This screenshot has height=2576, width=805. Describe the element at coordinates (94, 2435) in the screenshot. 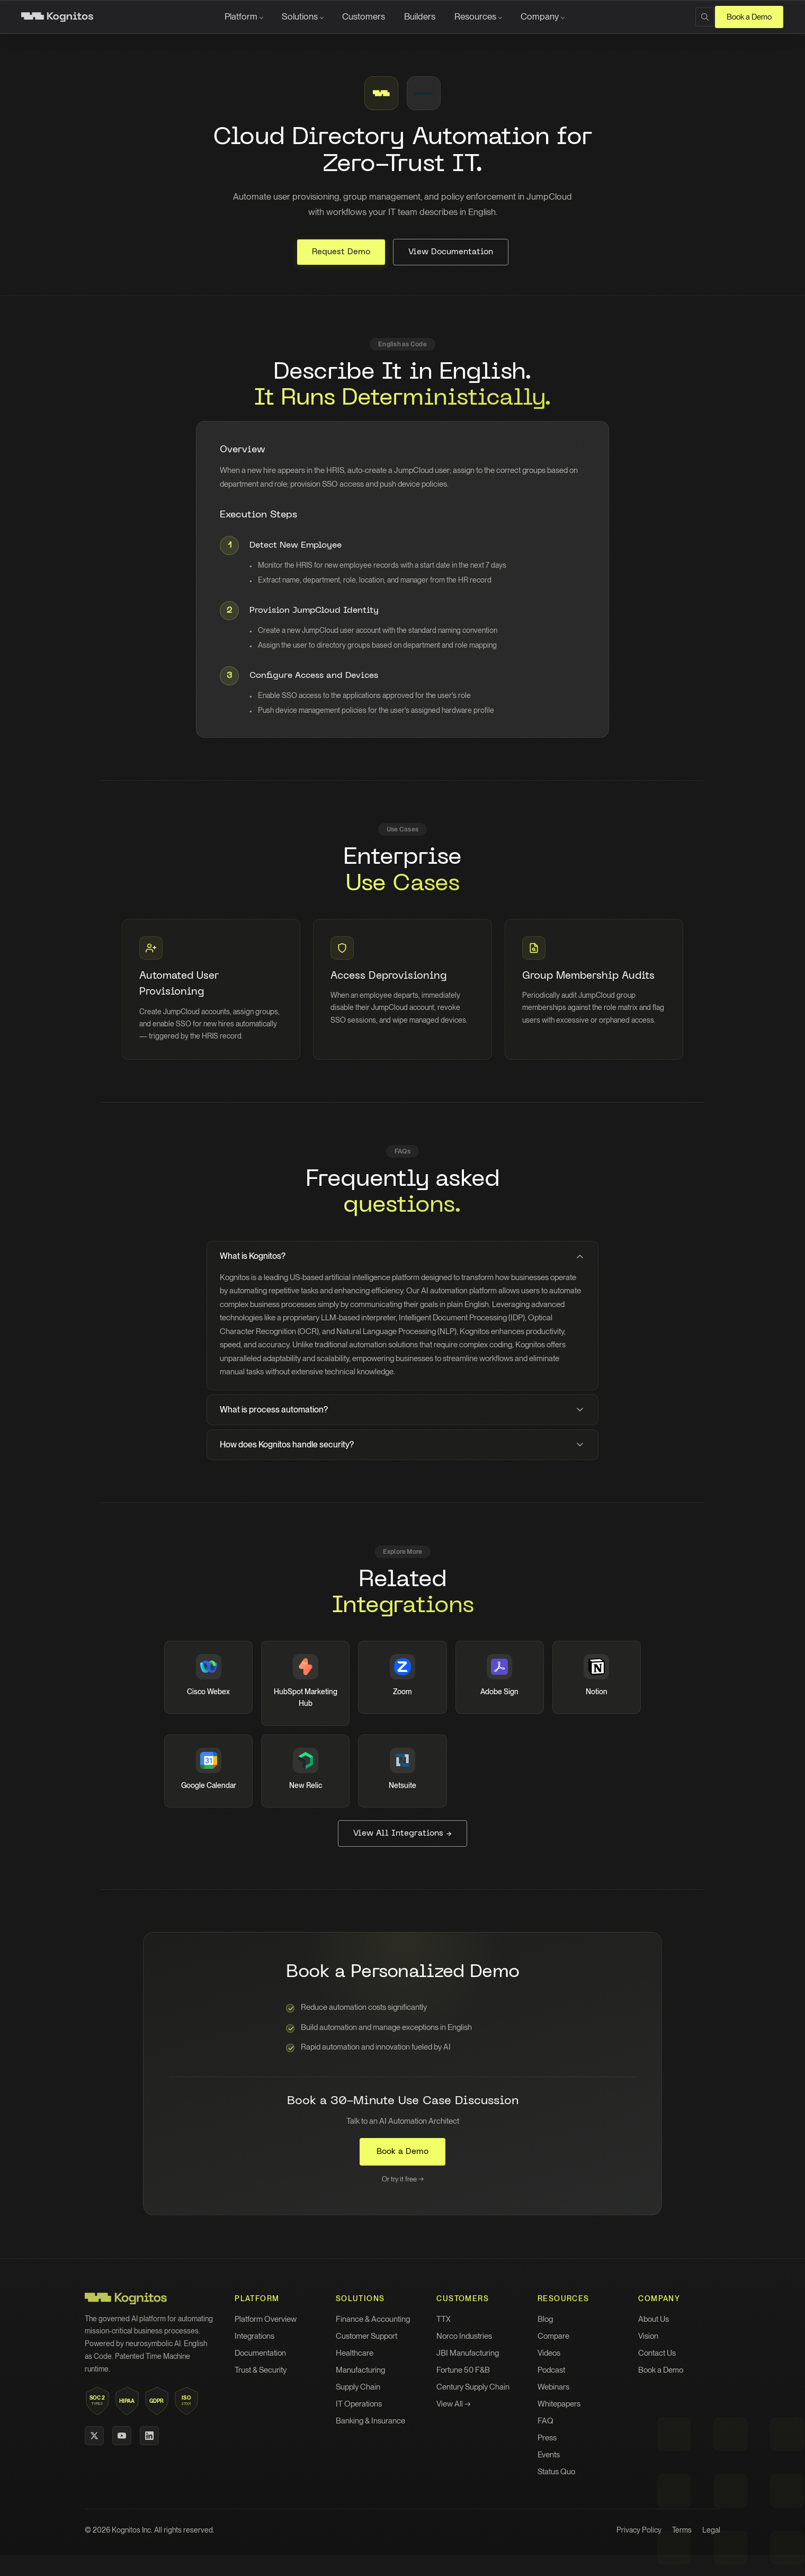

I see `[X (Twitter)]` at that location.